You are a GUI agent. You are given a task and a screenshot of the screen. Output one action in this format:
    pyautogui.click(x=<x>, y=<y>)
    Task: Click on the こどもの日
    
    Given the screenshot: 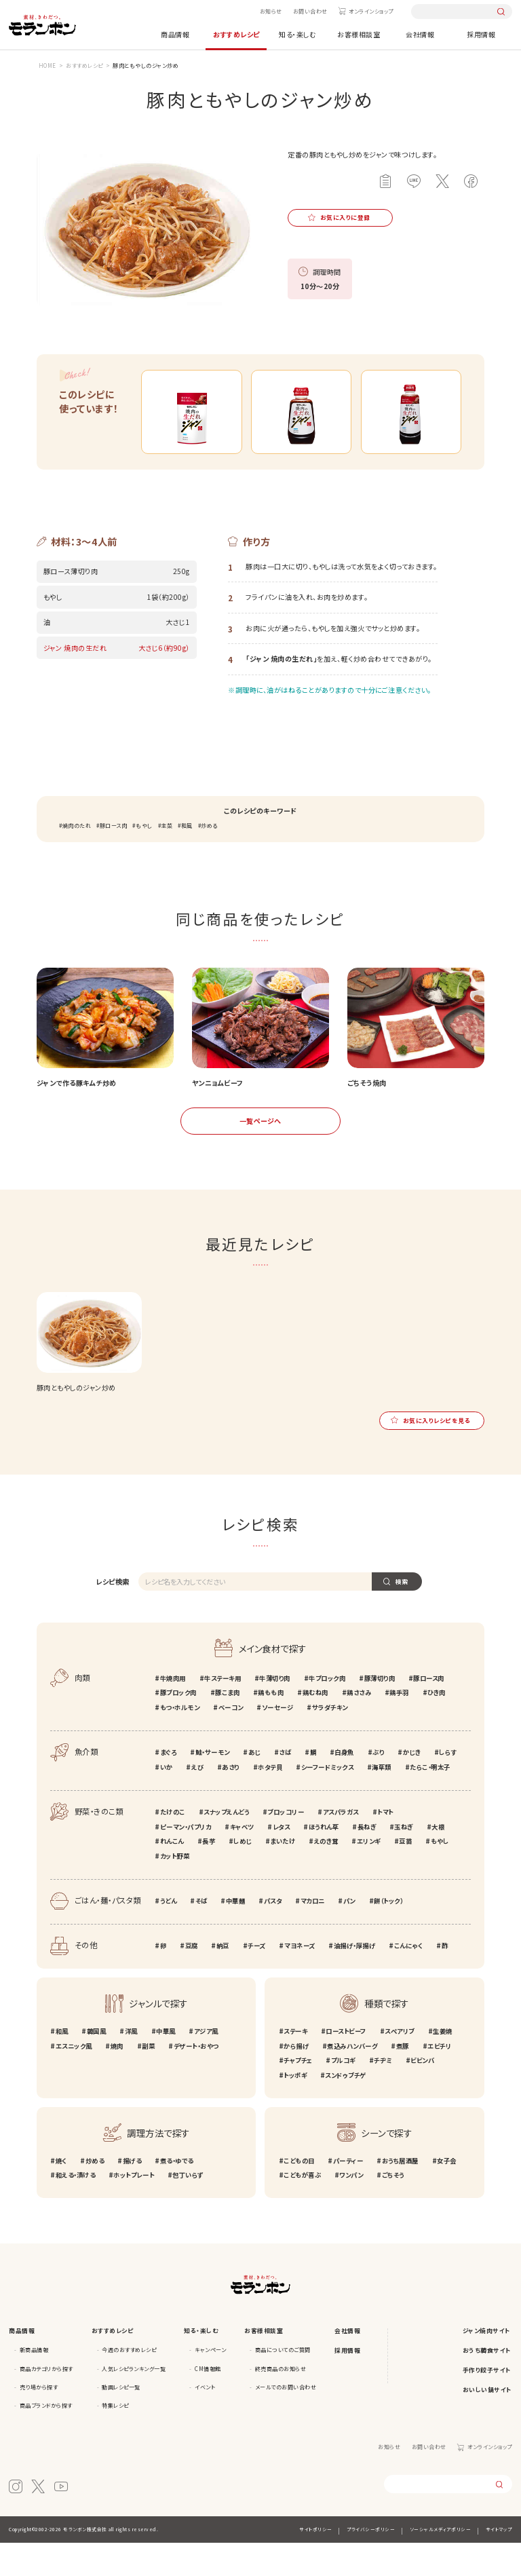 What is the action you would take?
    pyautogui.click(x=299, y=2194)
    